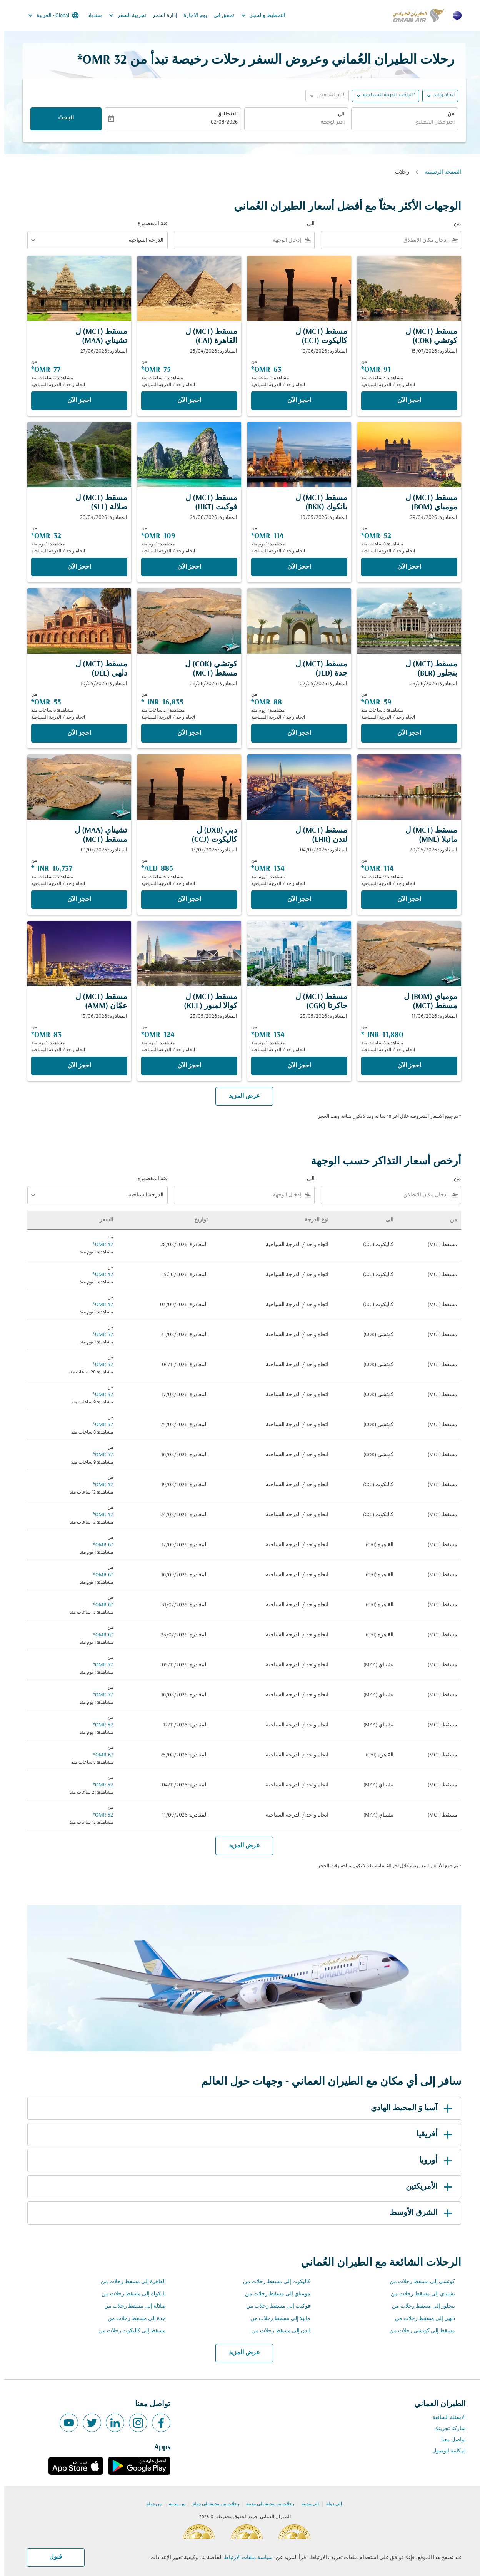 The width and height of the screenshot is (480, 2576). I want to click on رحلات من مدينة إلى مدينة, so click(266, 2504).